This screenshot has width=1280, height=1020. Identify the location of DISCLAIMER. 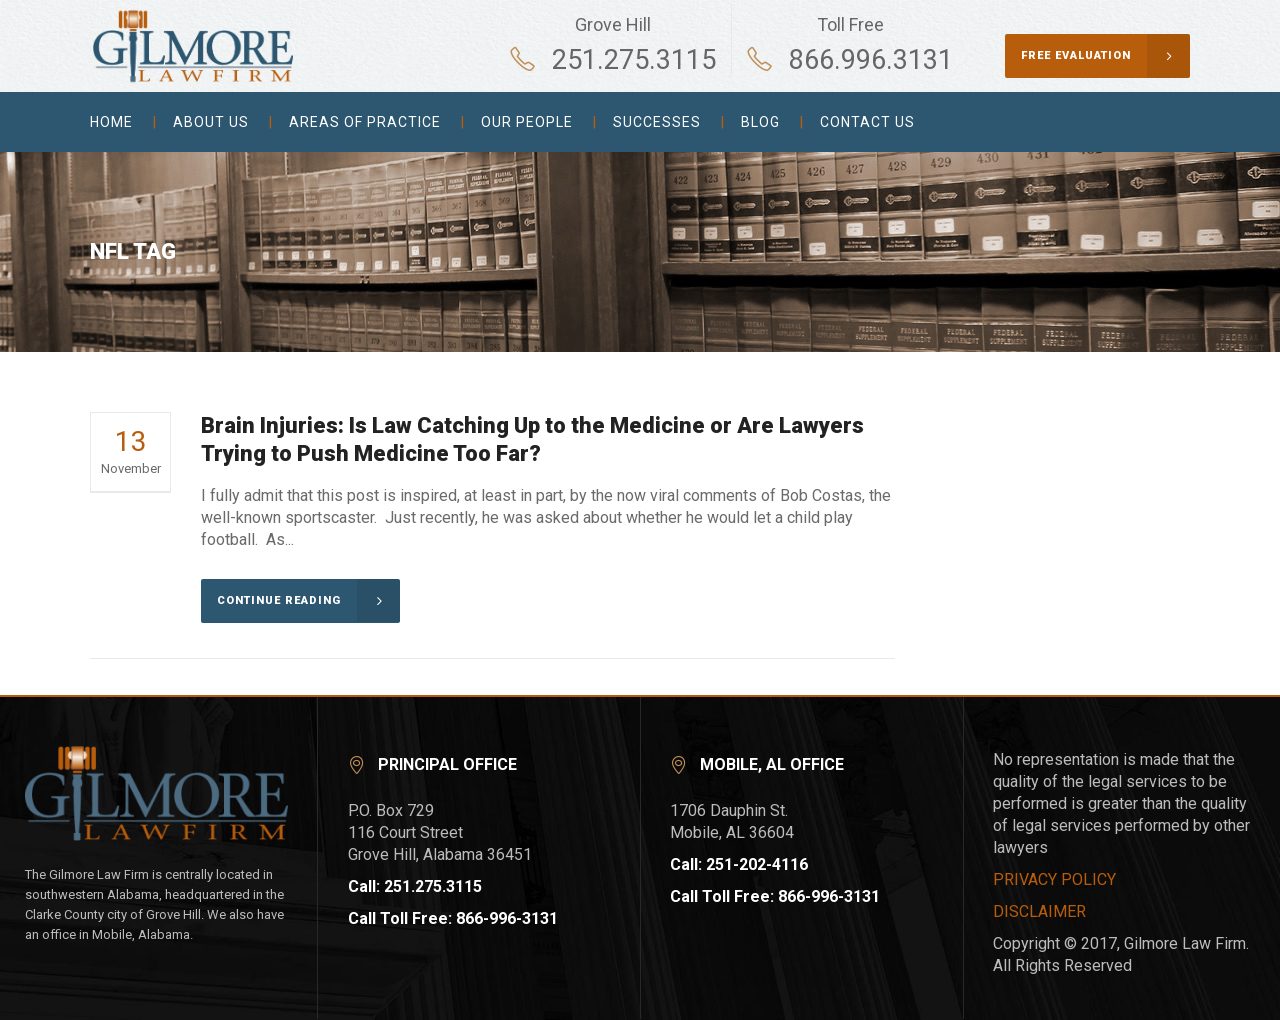
(1039, 911).